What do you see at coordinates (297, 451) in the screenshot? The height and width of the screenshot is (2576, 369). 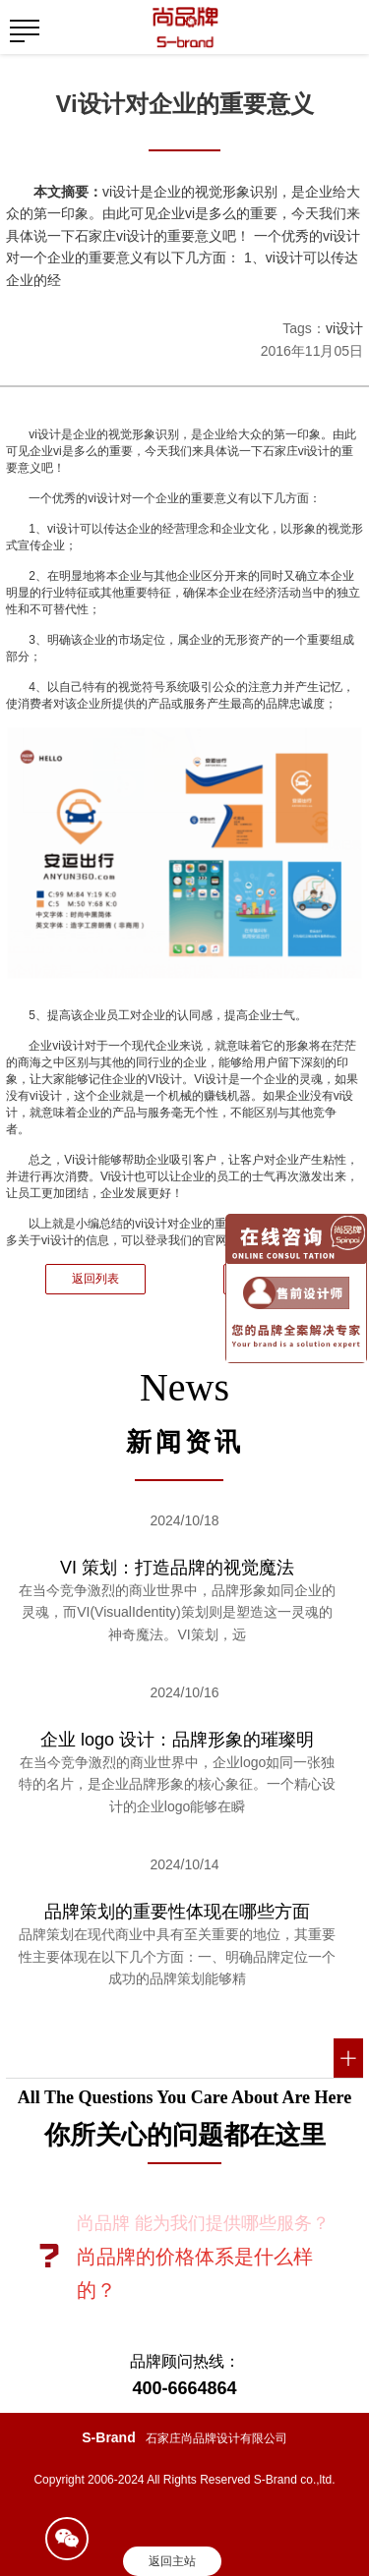 I see `石家庄vi设计` at bounding box center [297, 451].